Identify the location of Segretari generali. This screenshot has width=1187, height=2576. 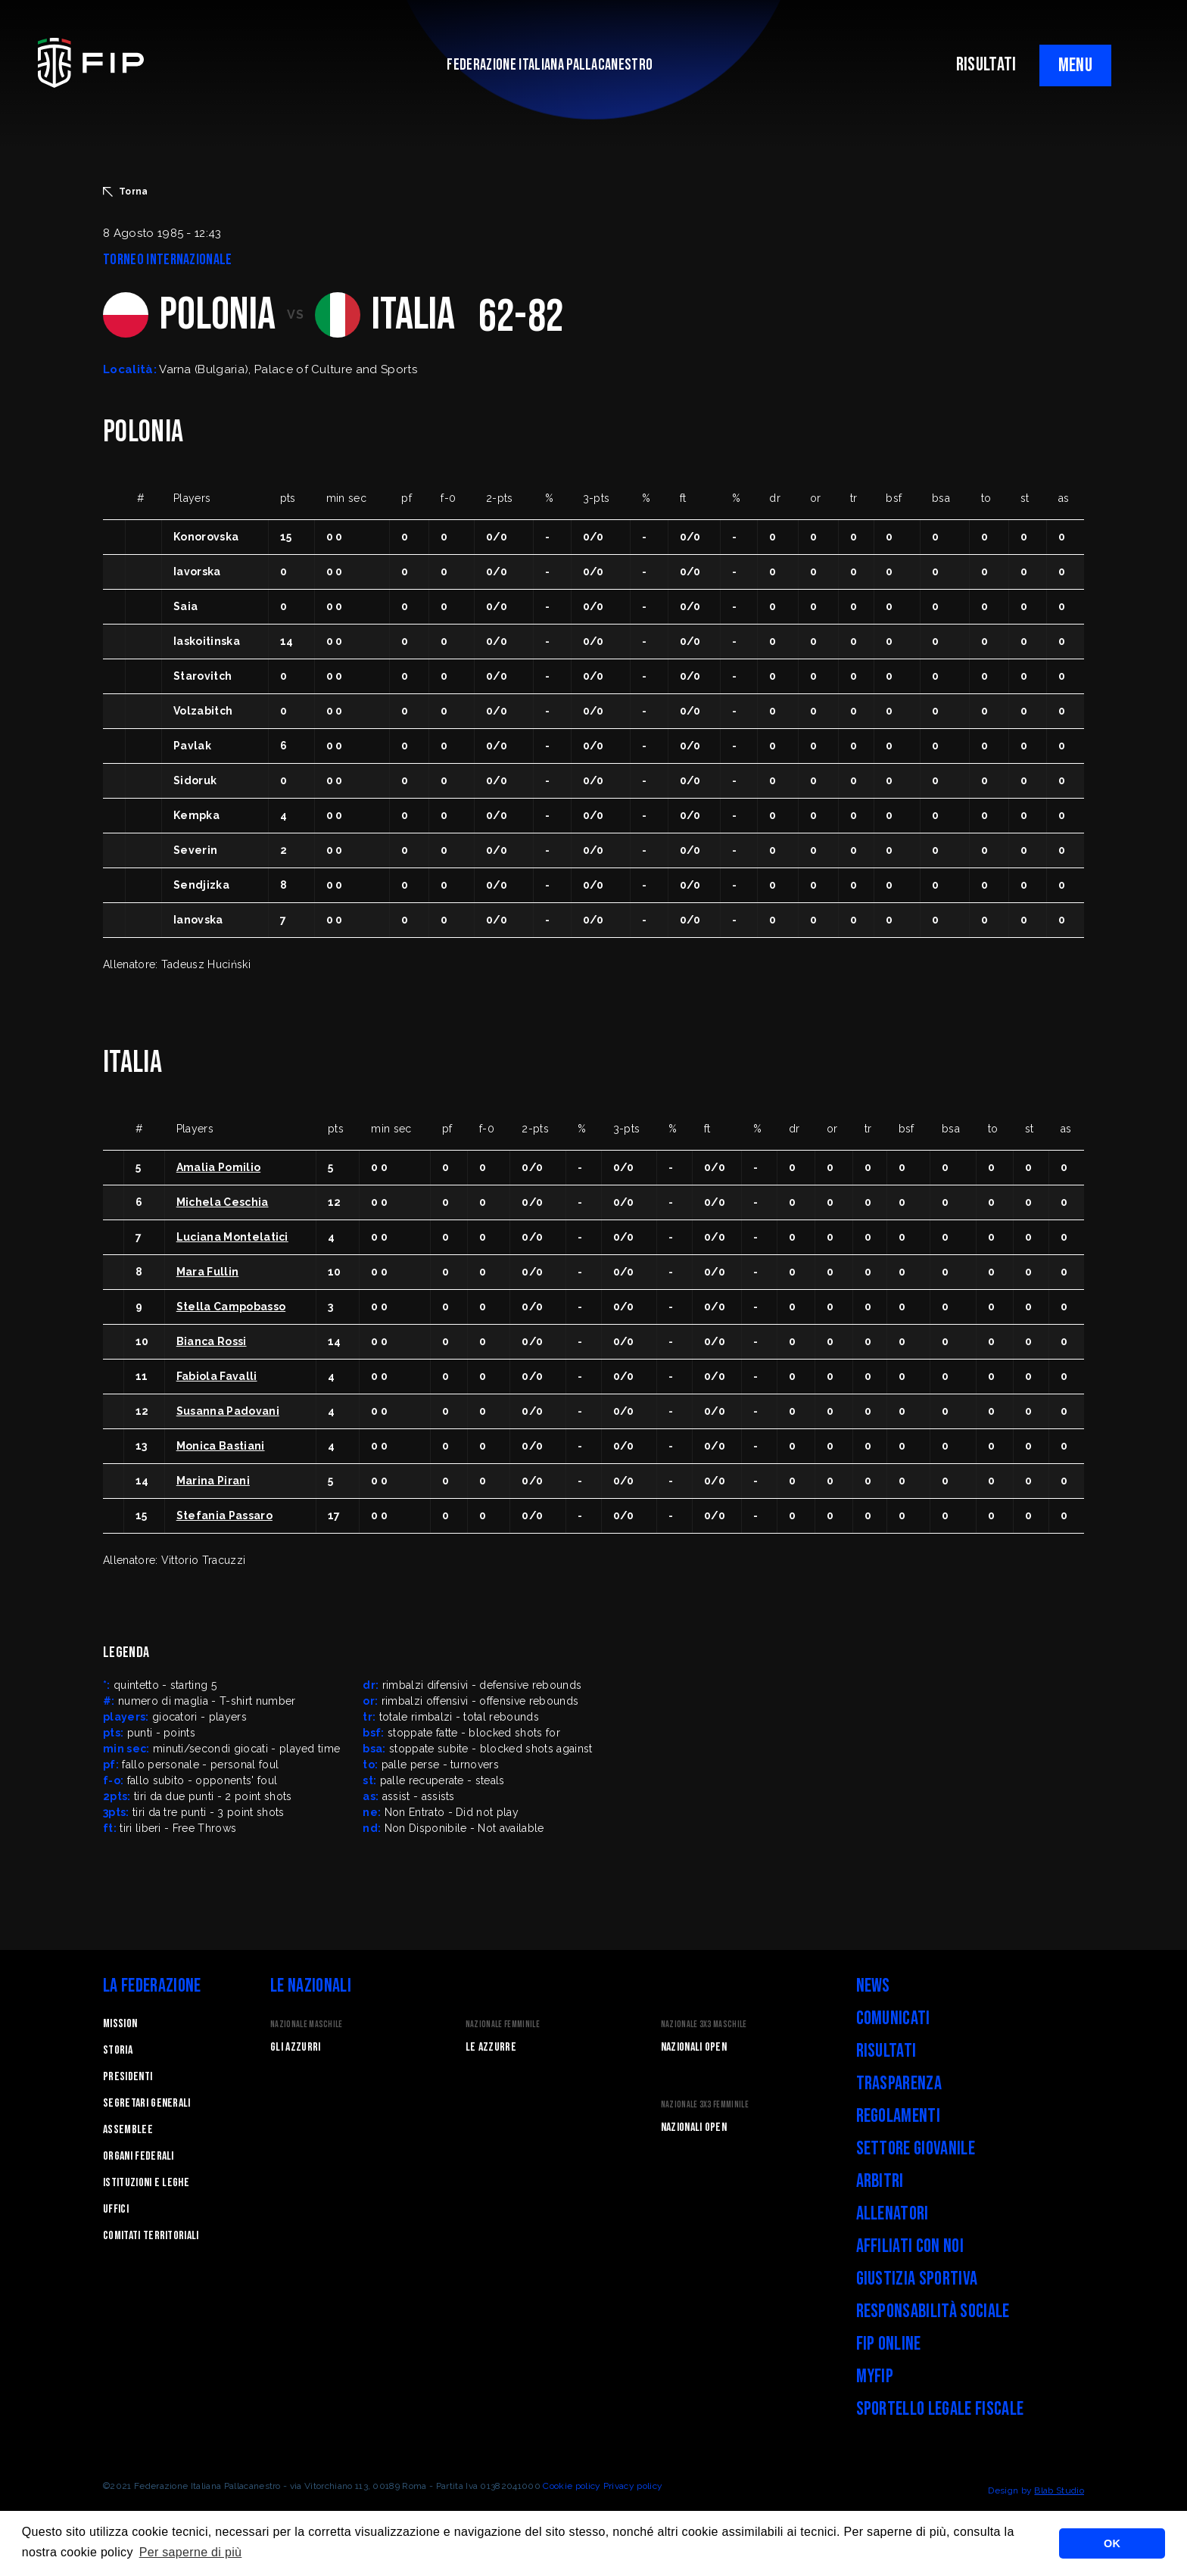
(147, 2103).